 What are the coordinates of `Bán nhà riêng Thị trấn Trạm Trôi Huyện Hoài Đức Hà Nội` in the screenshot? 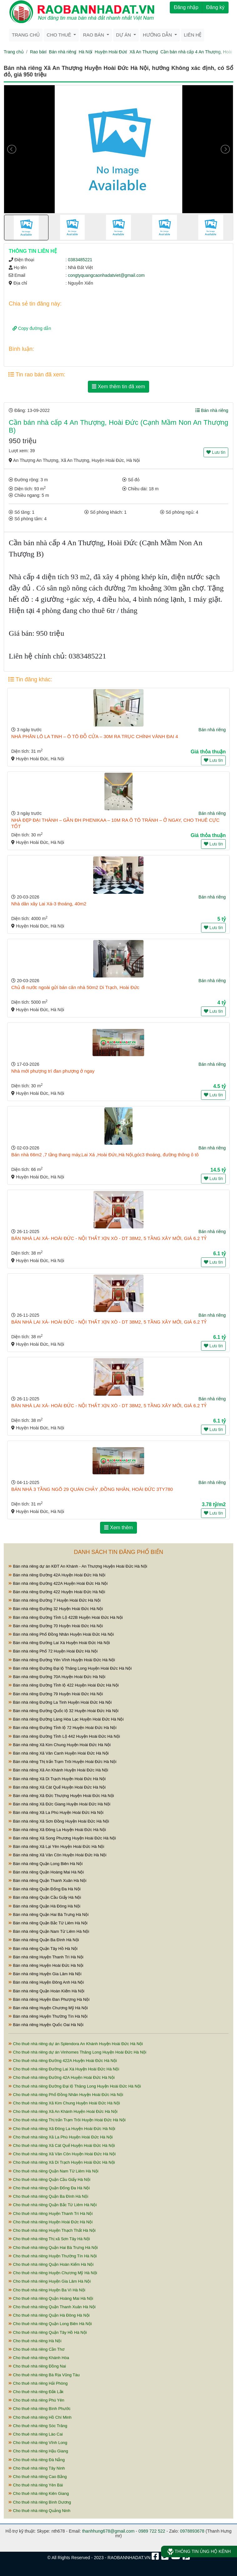 It's located at (62, 1761).